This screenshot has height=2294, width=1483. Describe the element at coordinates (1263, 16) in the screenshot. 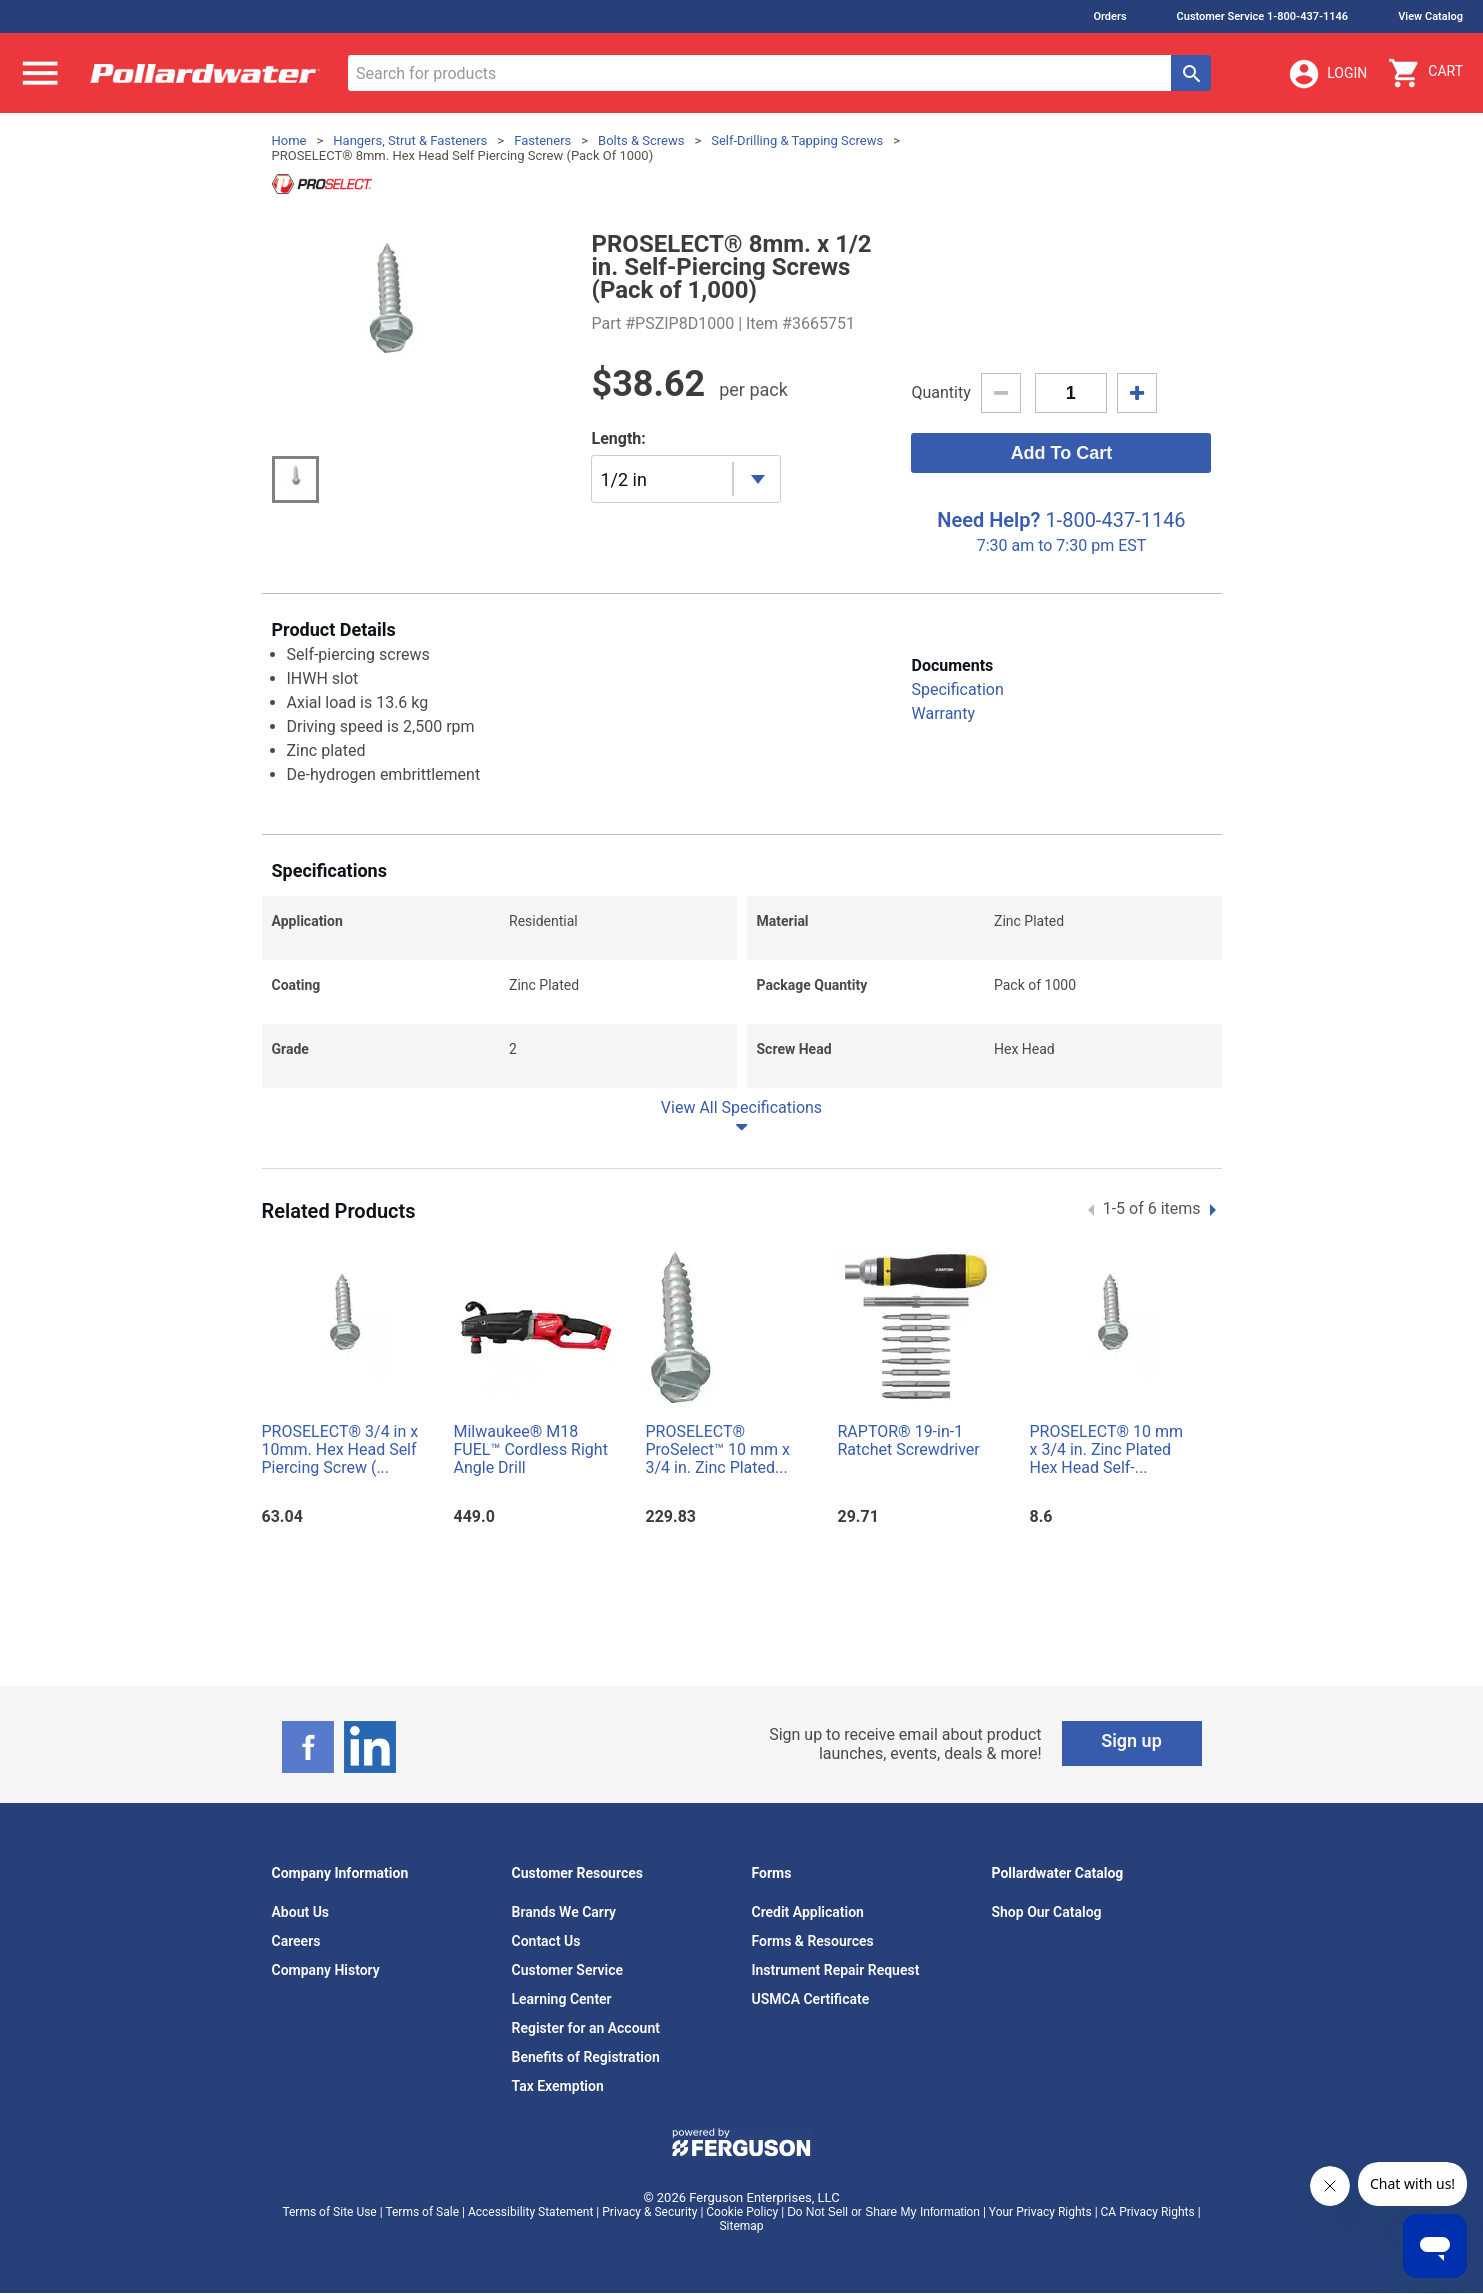

I see `Customer Service 1-800-437-1146` at that location.